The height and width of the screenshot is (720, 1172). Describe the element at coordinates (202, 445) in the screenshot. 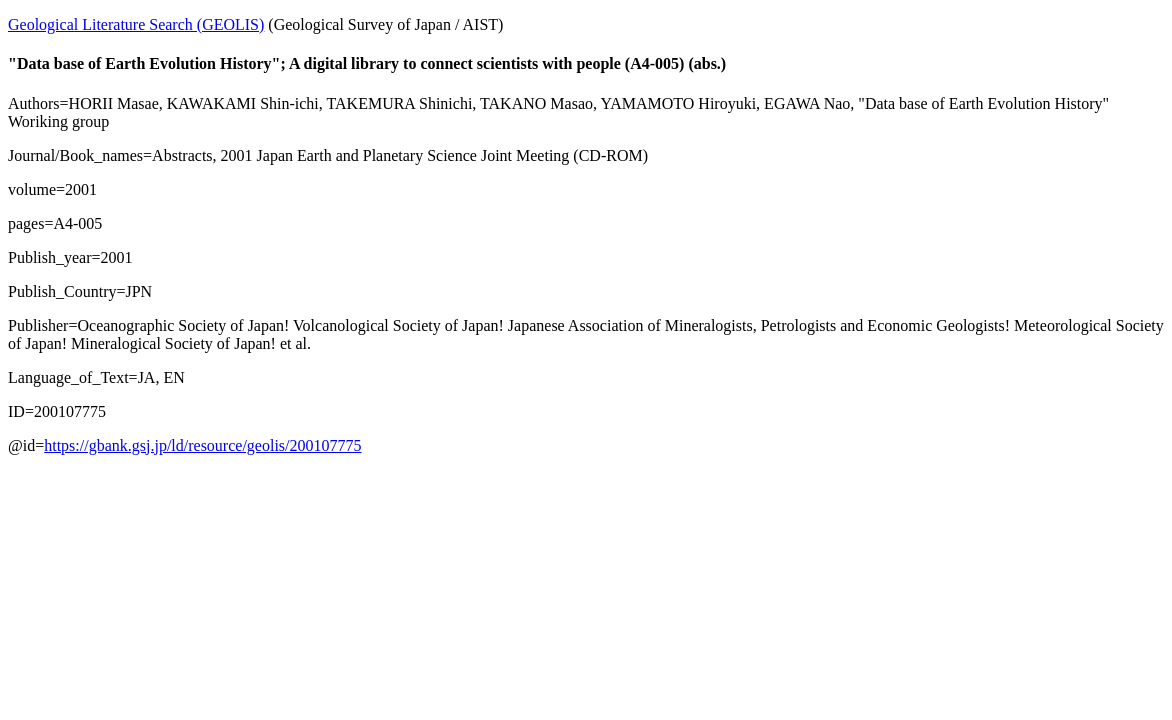

I see `https://gbank.gsj.jp/ld/resource/geolis/200107775` at that location.